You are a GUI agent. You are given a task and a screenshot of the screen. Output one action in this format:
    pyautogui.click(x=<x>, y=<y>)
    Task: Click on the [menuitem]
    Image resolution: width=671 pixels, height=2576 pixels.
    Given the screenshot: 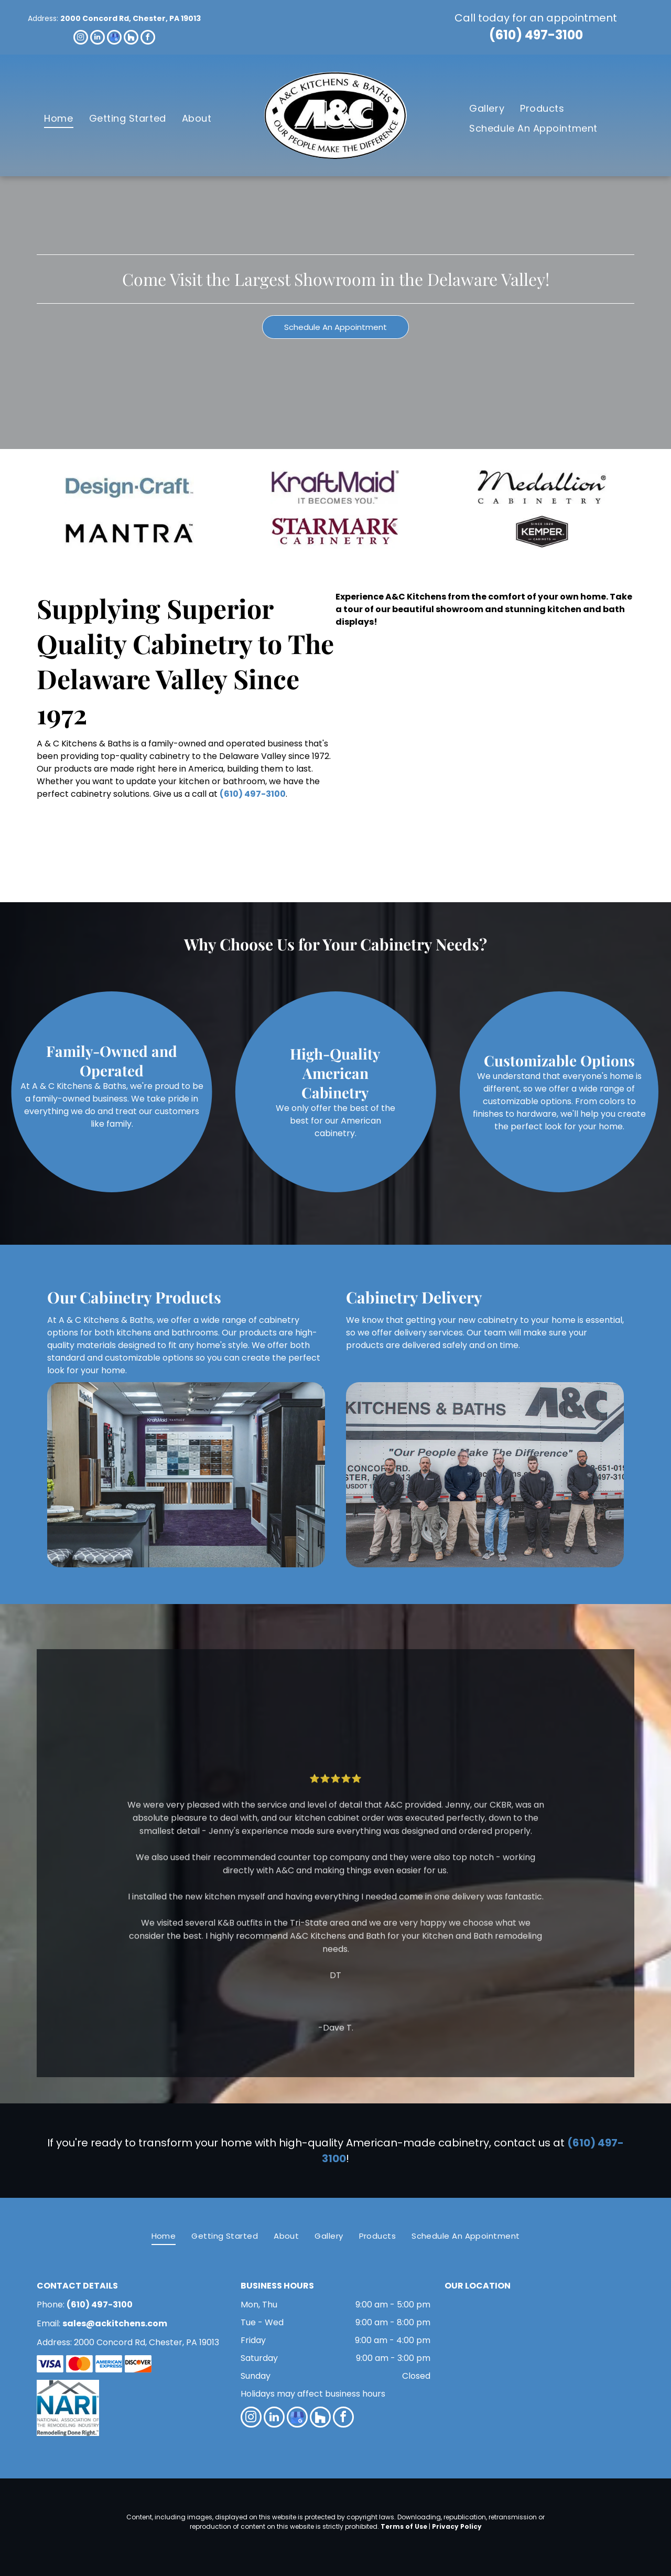 What is the action you would take?
    pyautogui.click(x=58, y=118)
    